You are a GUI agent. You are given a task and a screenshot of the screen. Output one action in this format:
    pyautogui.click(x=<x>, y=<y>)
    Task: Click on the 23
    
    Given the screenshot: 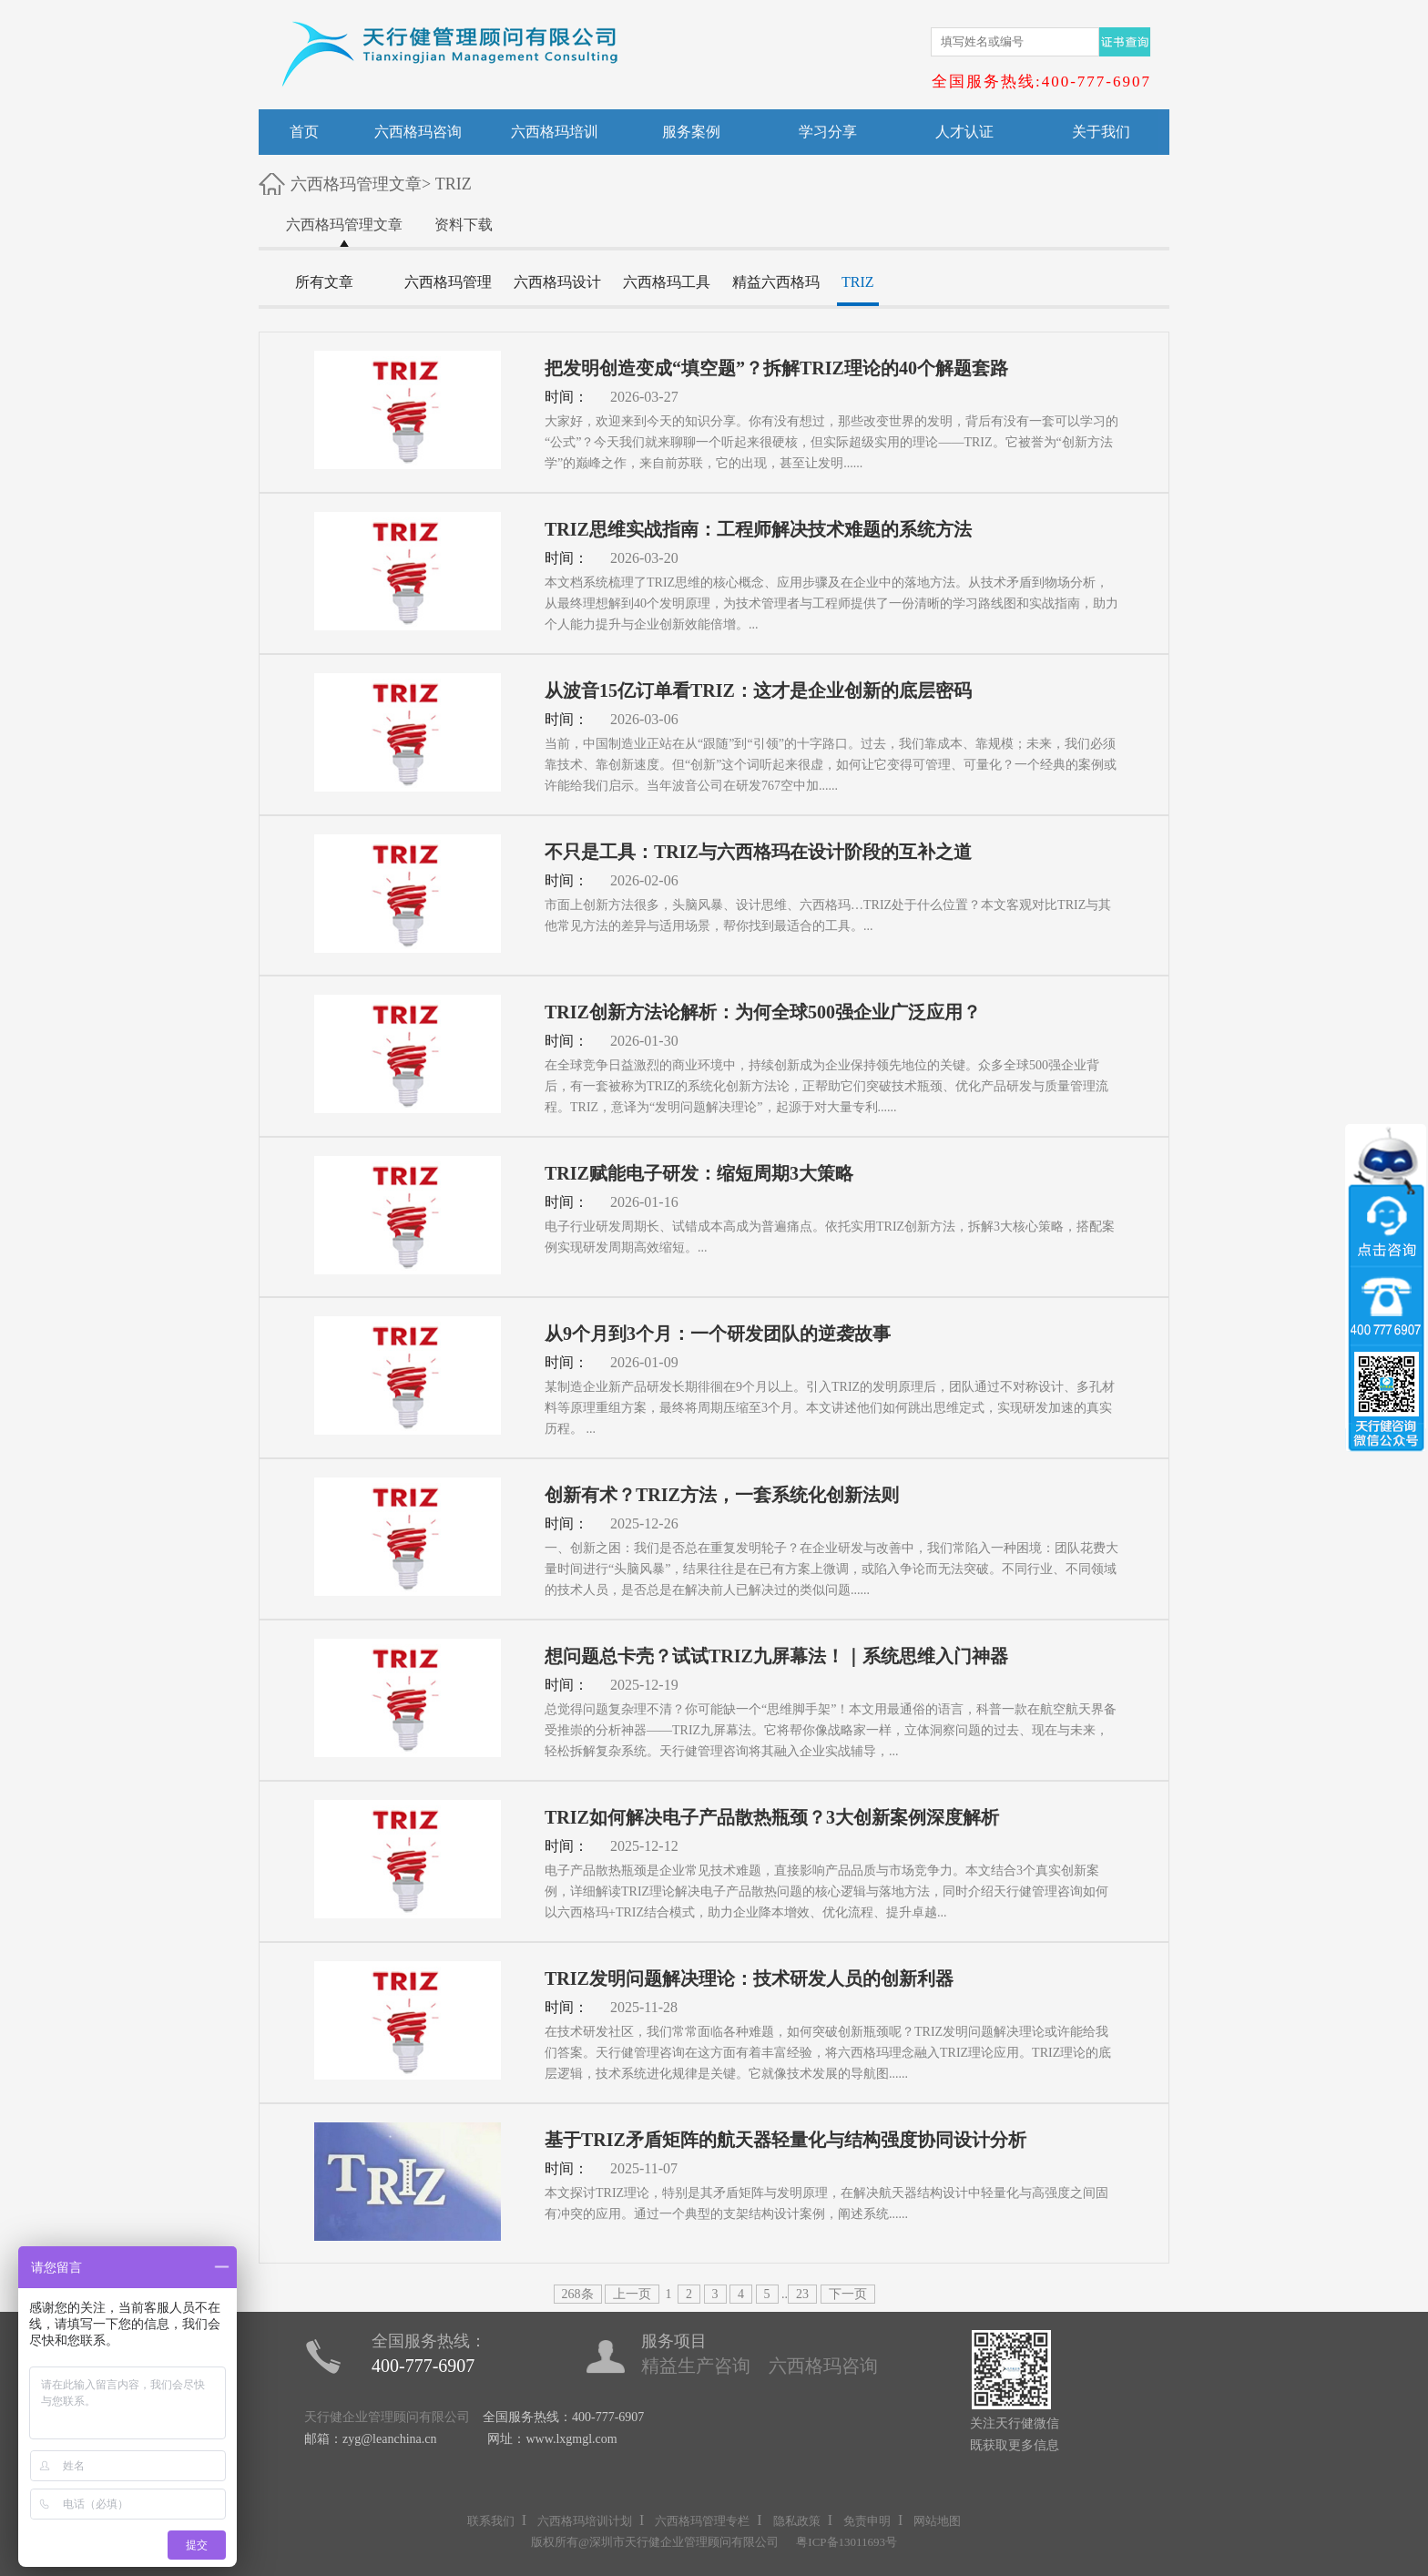 What is the action you would take?
    pyautogui.click(x=802, y=2294)
    